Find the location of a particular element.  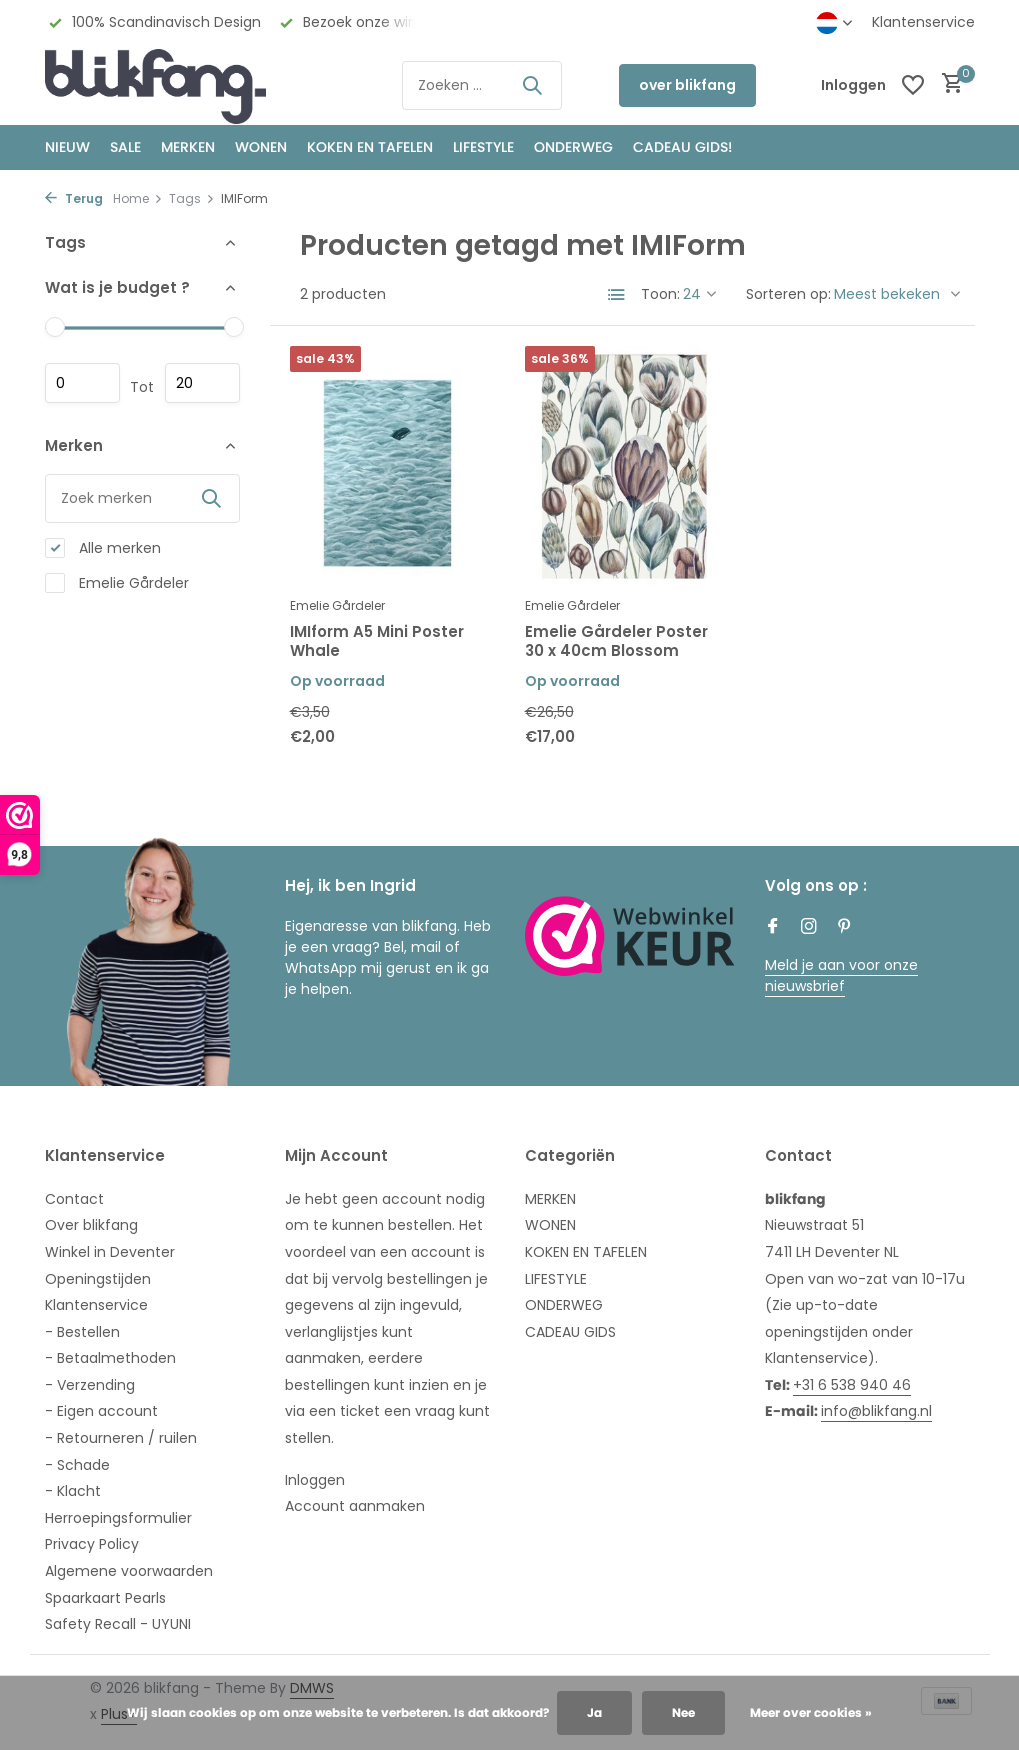

Lifestyle is located at coordinates (483, 147).